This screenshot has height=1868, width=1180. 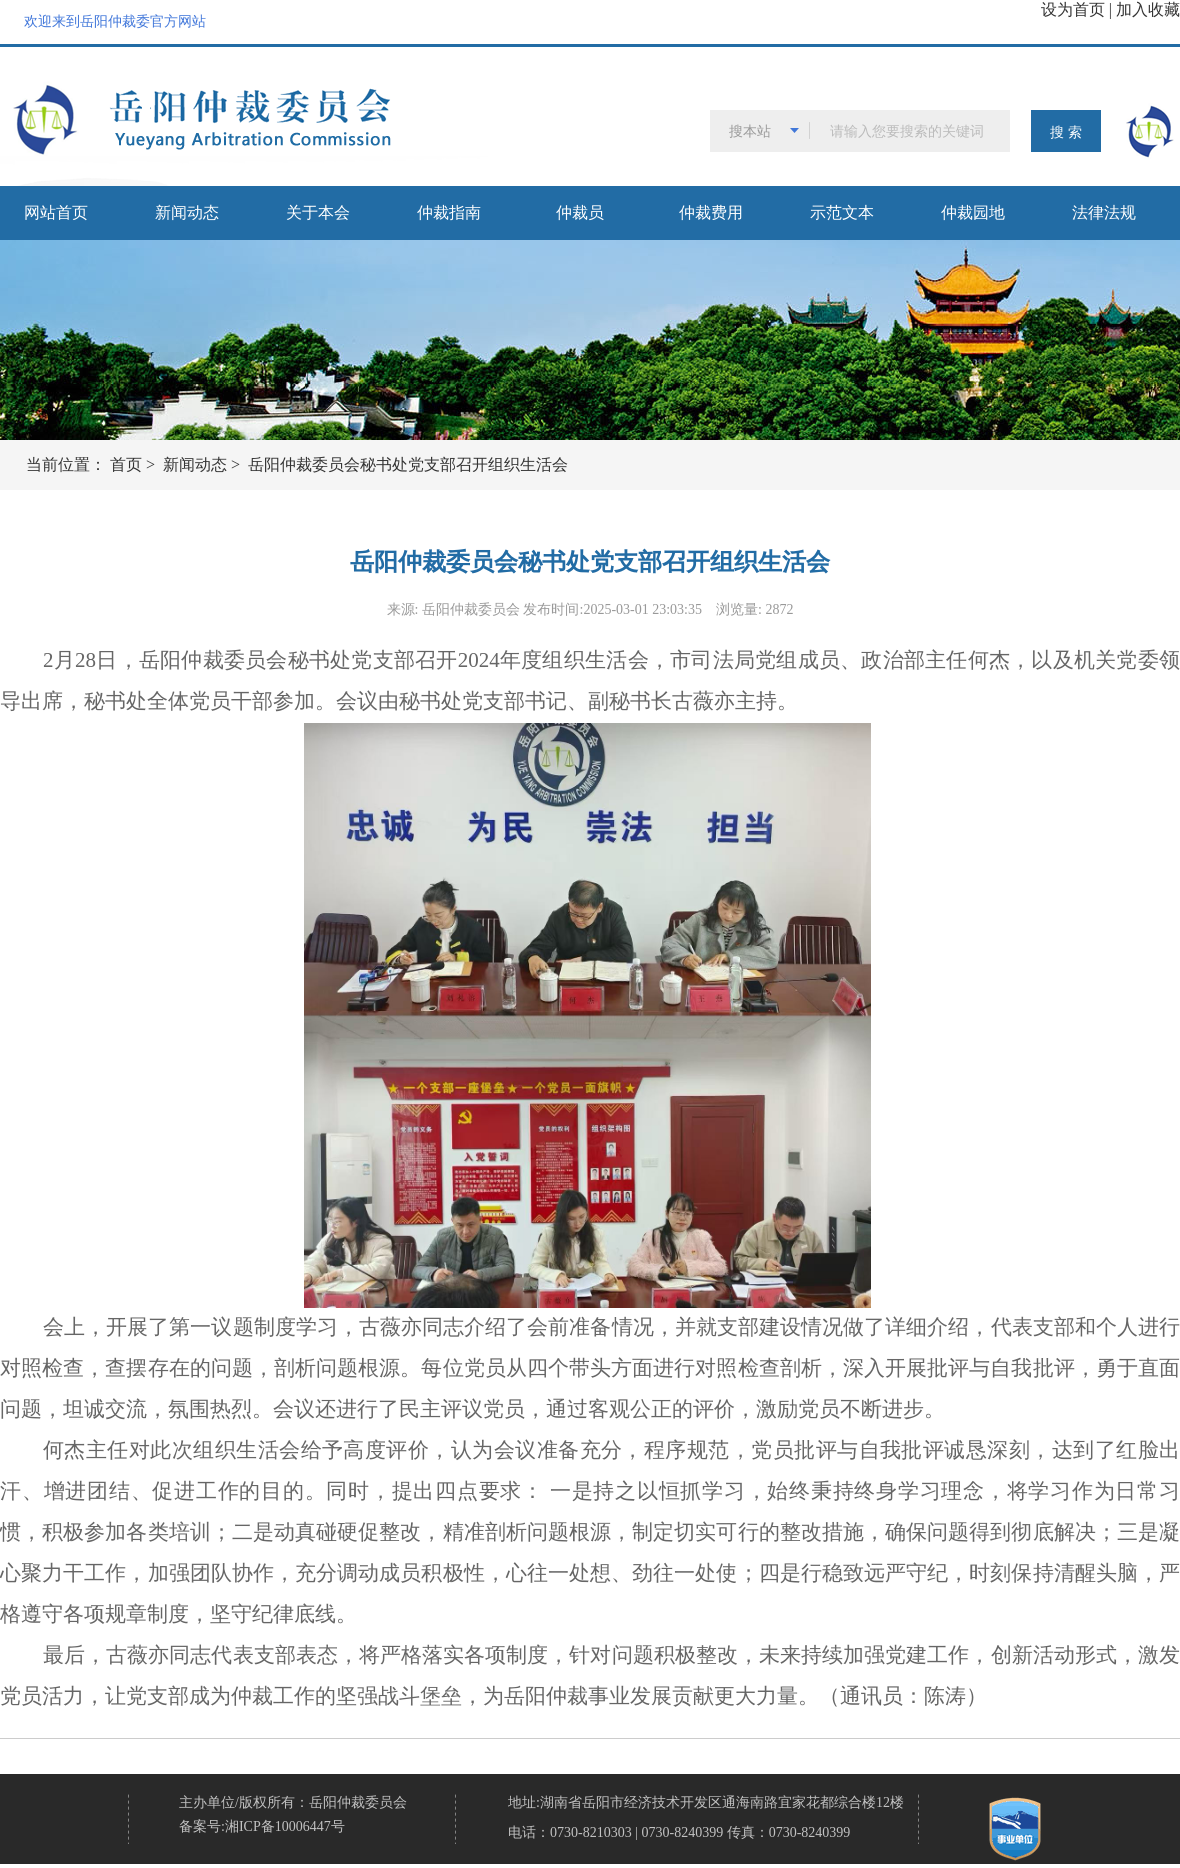 I want to click on 示范文本, so click(x=842, y=212).